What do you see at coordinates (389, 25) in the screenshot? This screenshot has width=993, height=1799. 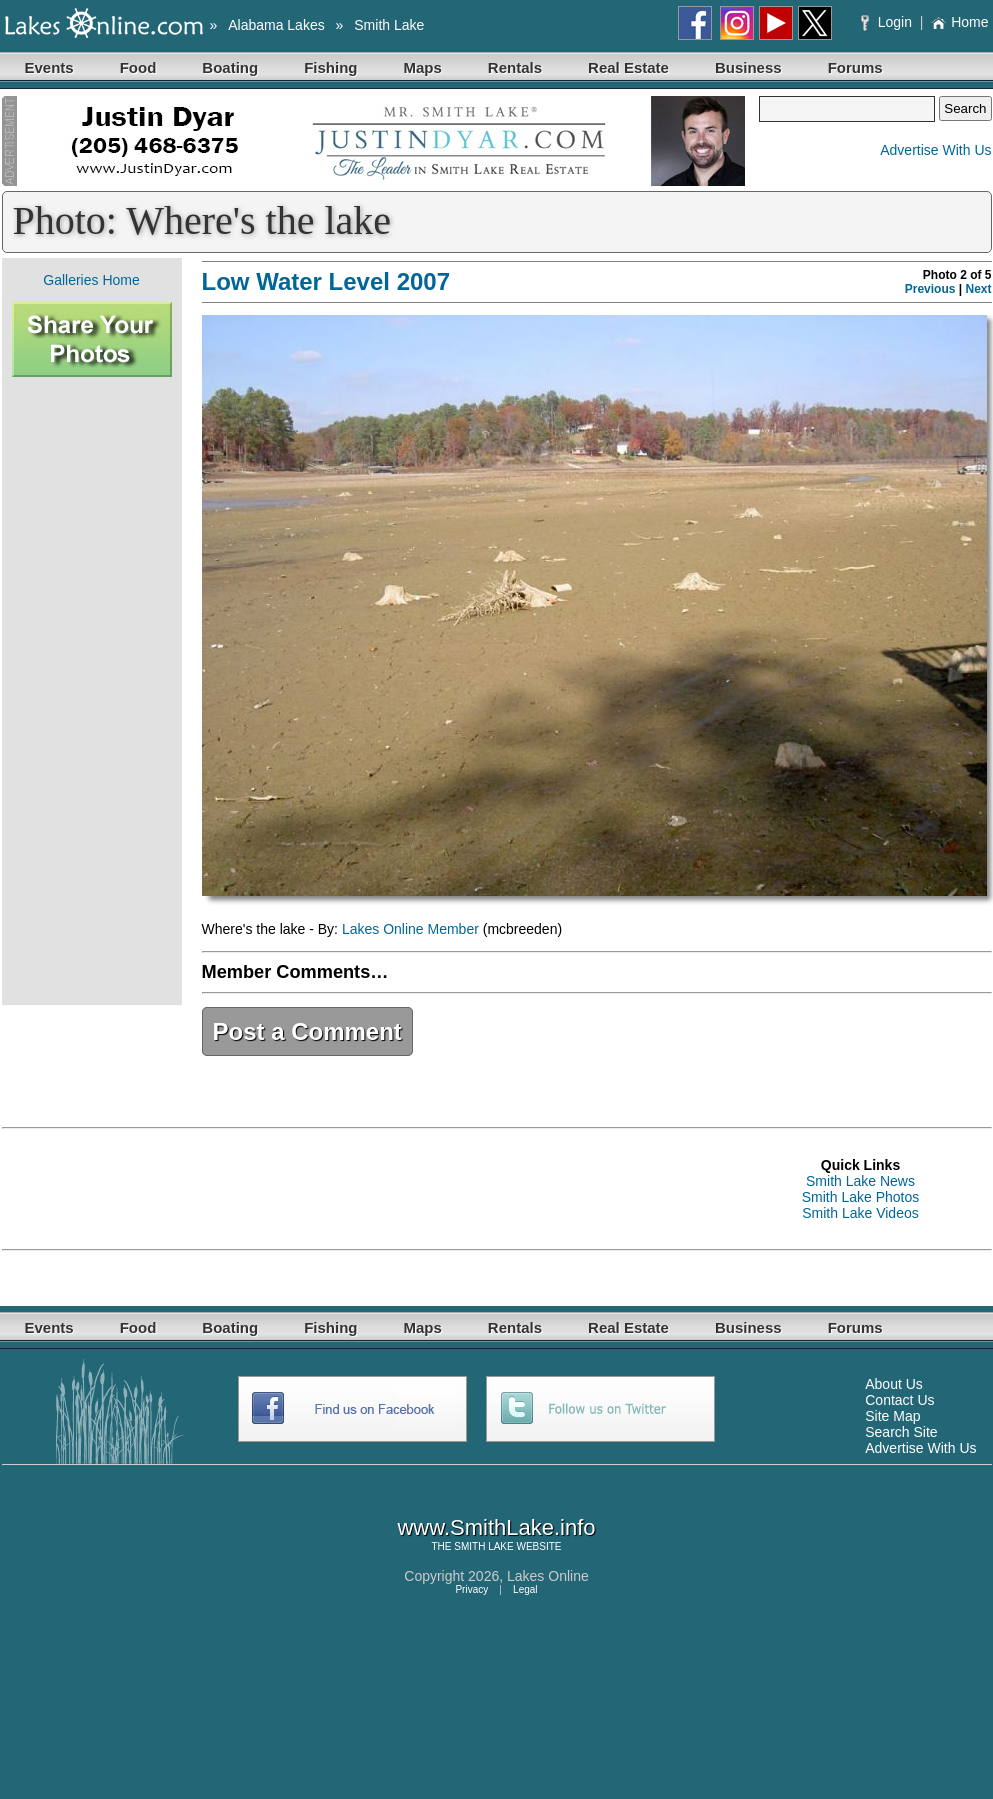 I see `Smith Lake` at bounding box center [389, 25].